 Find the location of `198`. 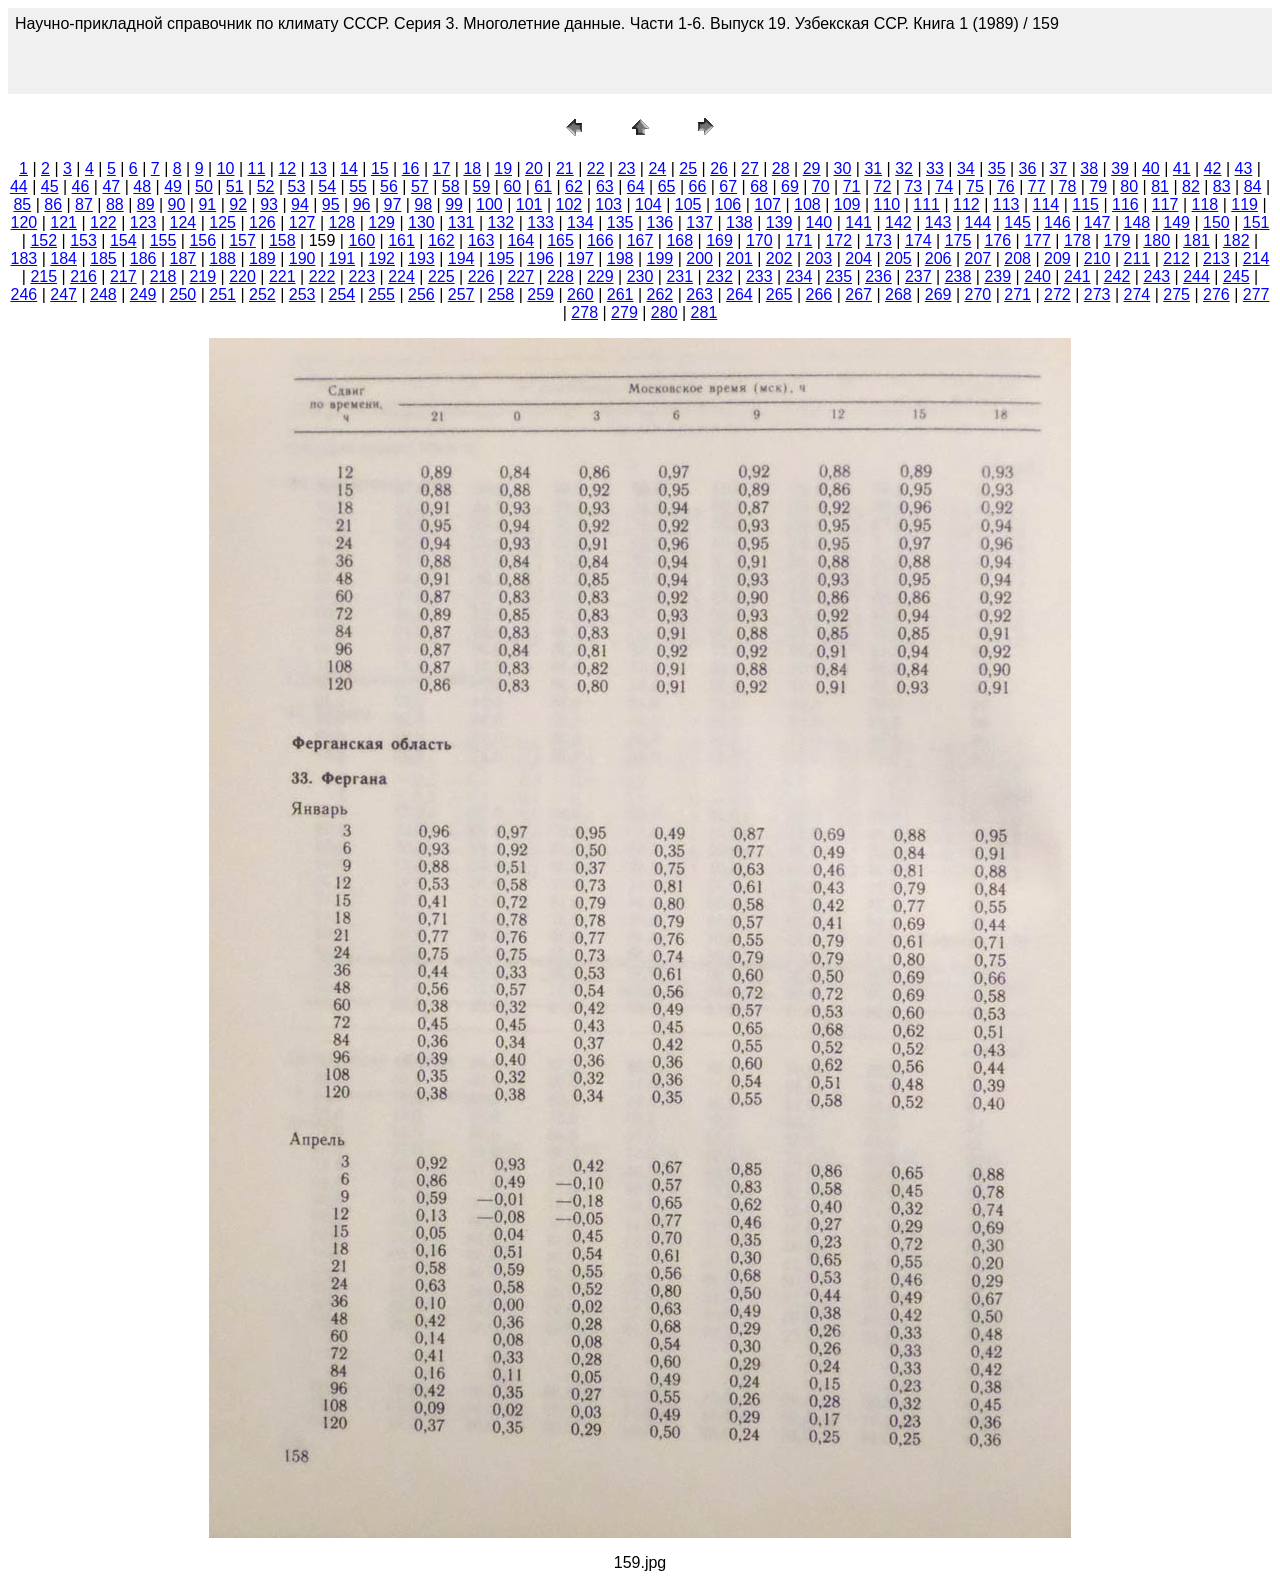

198 is located at coordinates (620, 258).